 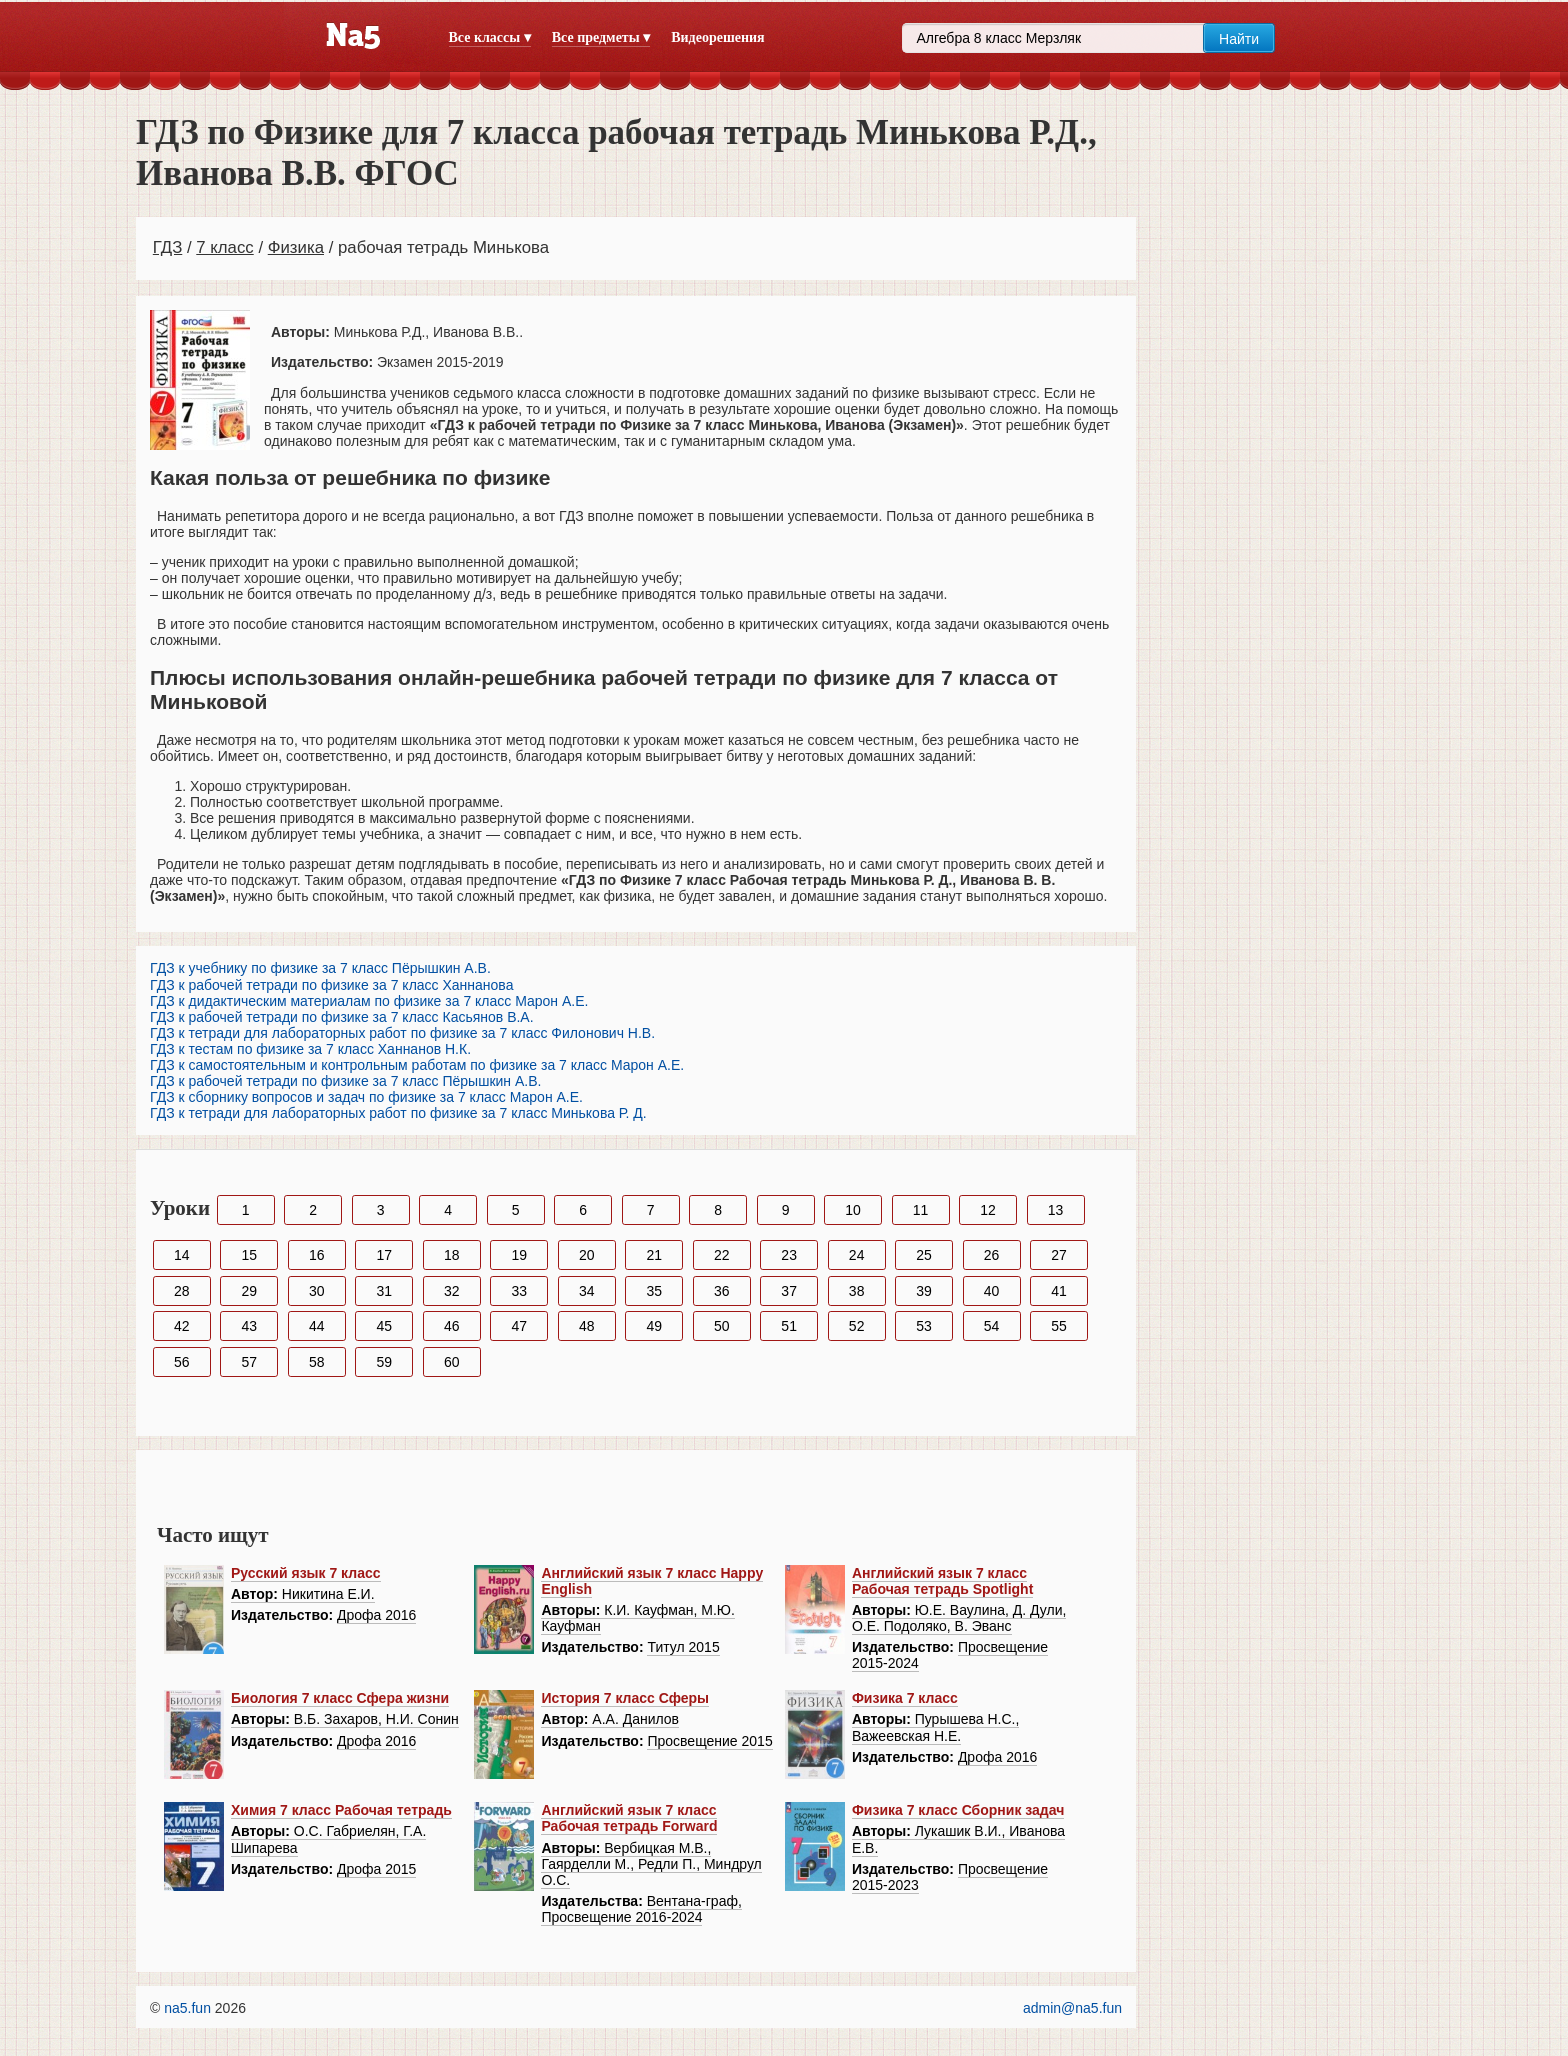 What do you see at coordinates (519, 1291) in the screenshot?
I see `33` at bounding box center [519, 1291].